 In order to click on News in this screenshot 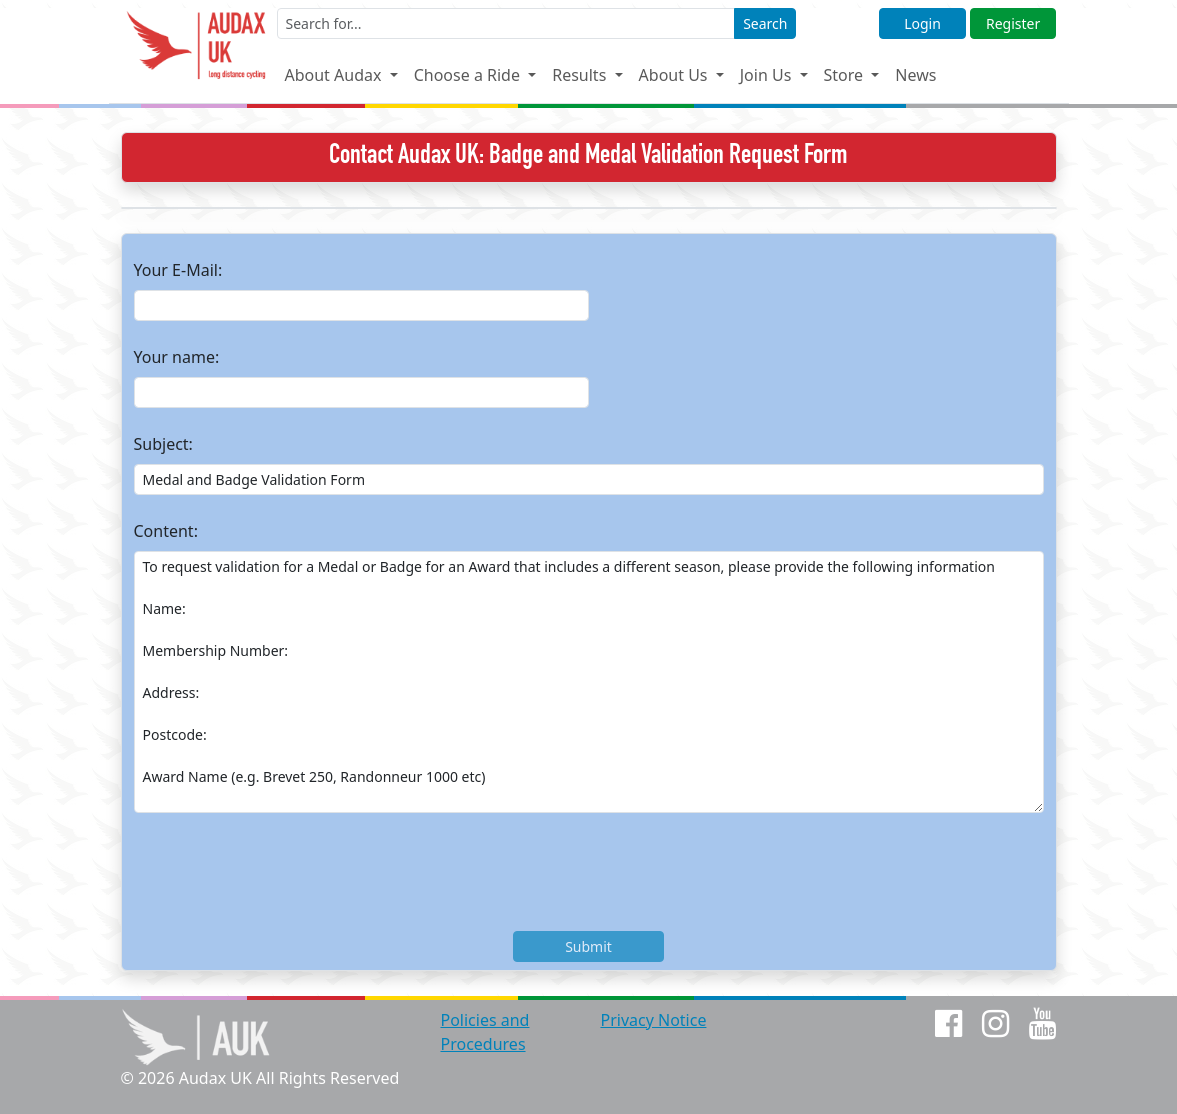, I will do `click(915, 75)`.